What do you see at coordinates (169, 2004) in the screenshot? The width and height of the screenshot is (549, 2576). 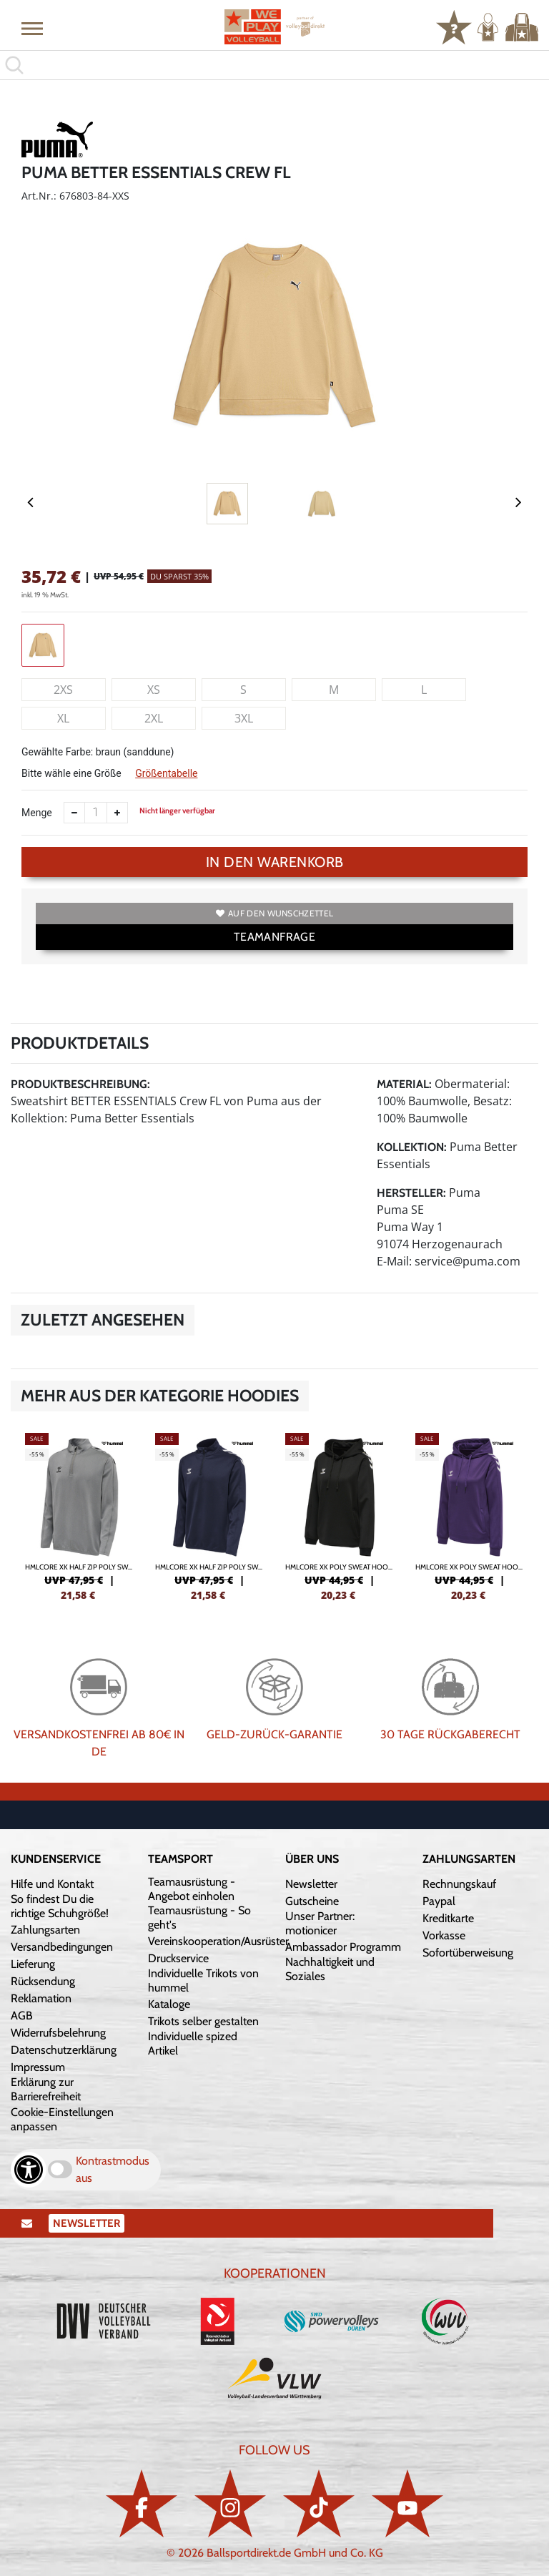 I see `Kataloge` at bounding box center [169, 2004].